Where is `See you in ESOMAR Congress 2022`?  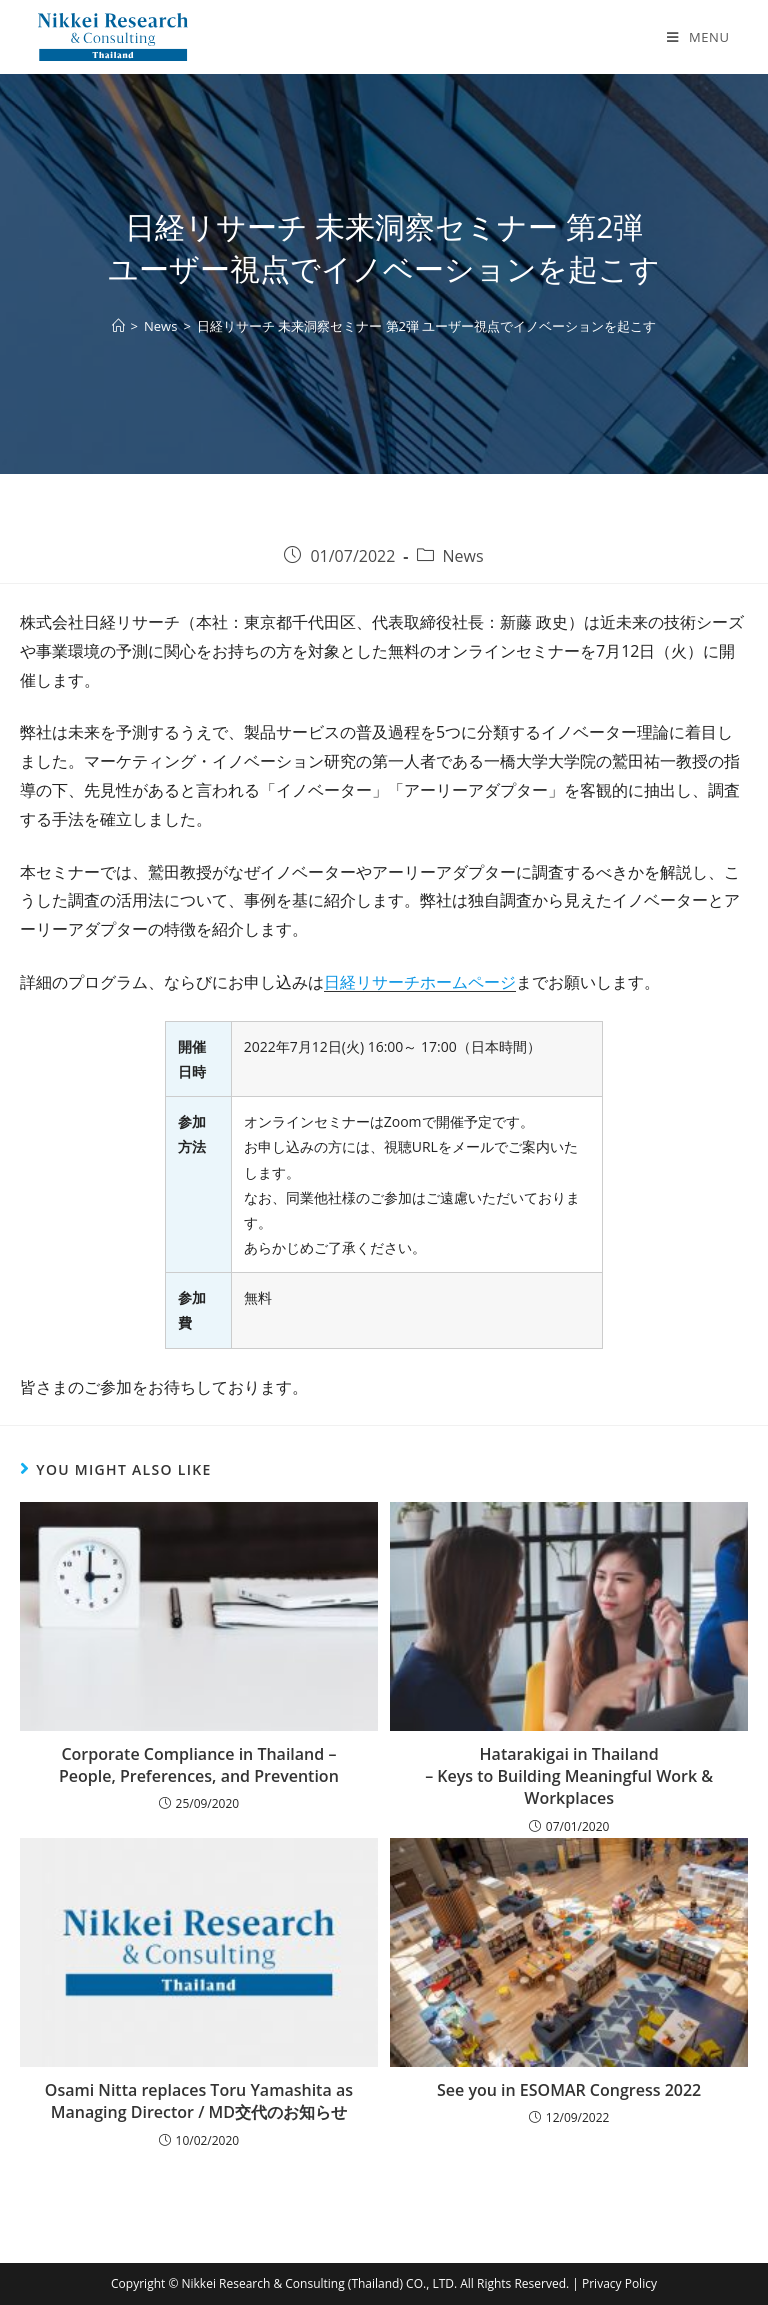
See you in ESOMAR Congress 2022 is located at coordinates (569, 2090).